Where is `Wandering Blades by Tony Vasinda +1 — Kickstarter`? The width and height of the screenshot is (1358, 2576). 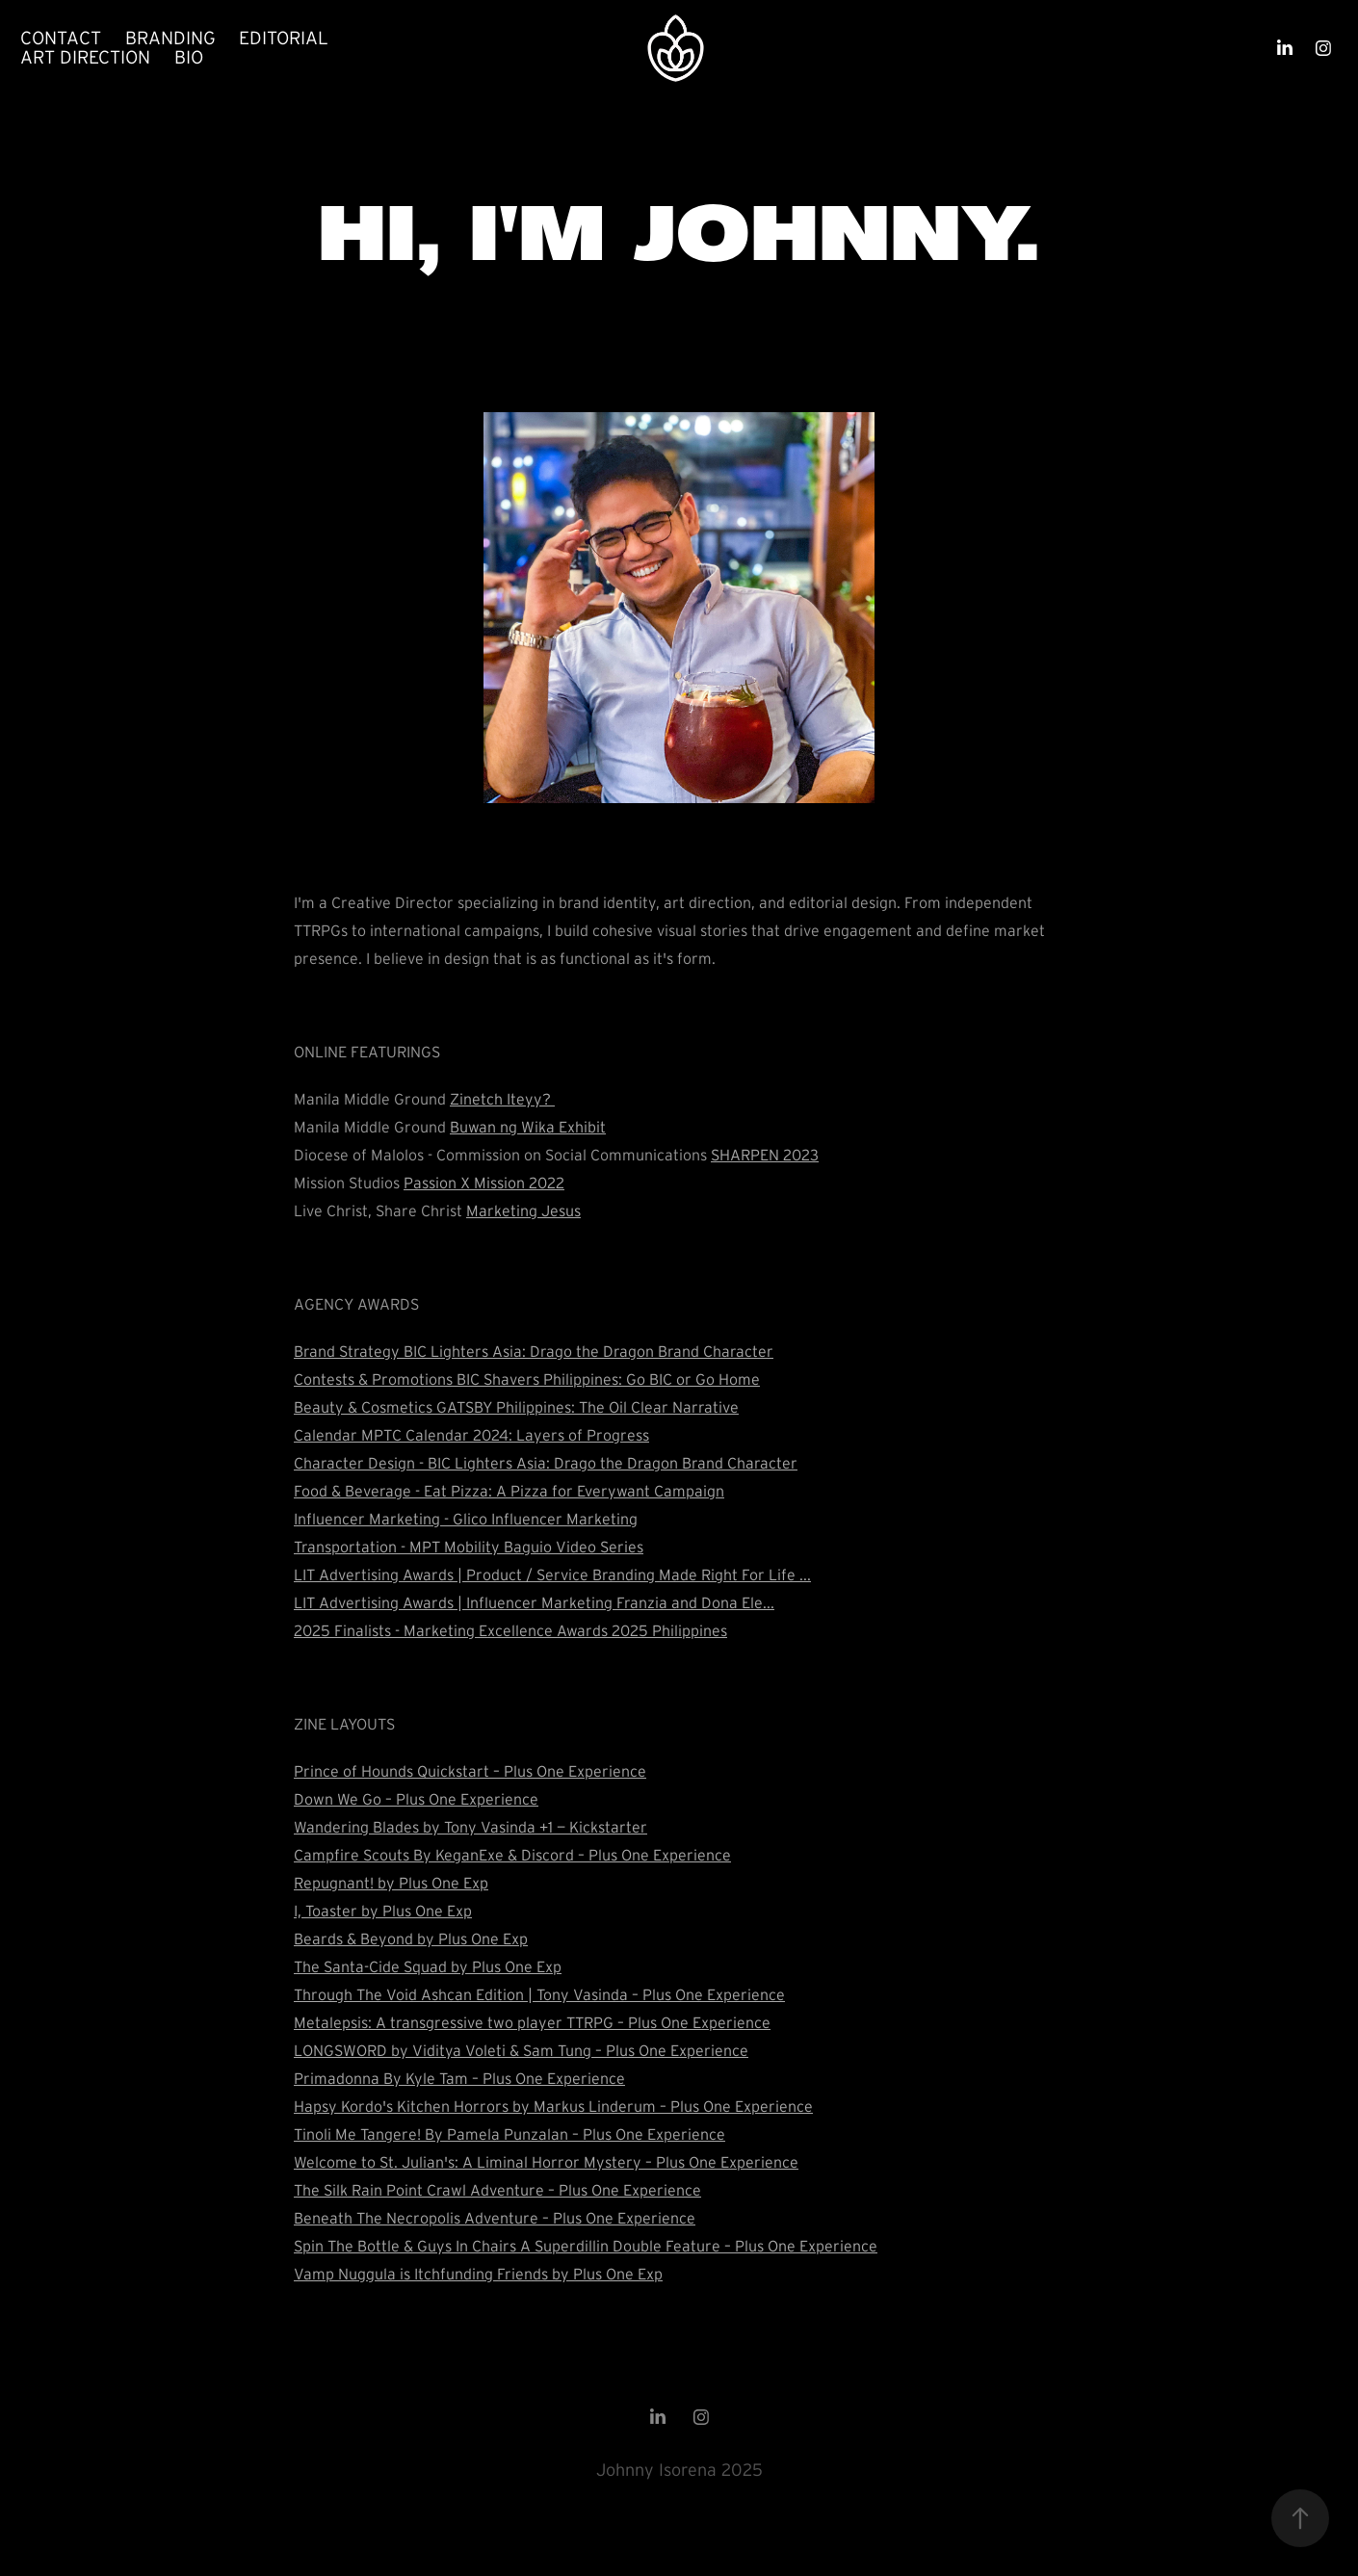
Wandering Blades by Tony Vasinda +1 — Kickstarter is located at coordinates (470, 1826).